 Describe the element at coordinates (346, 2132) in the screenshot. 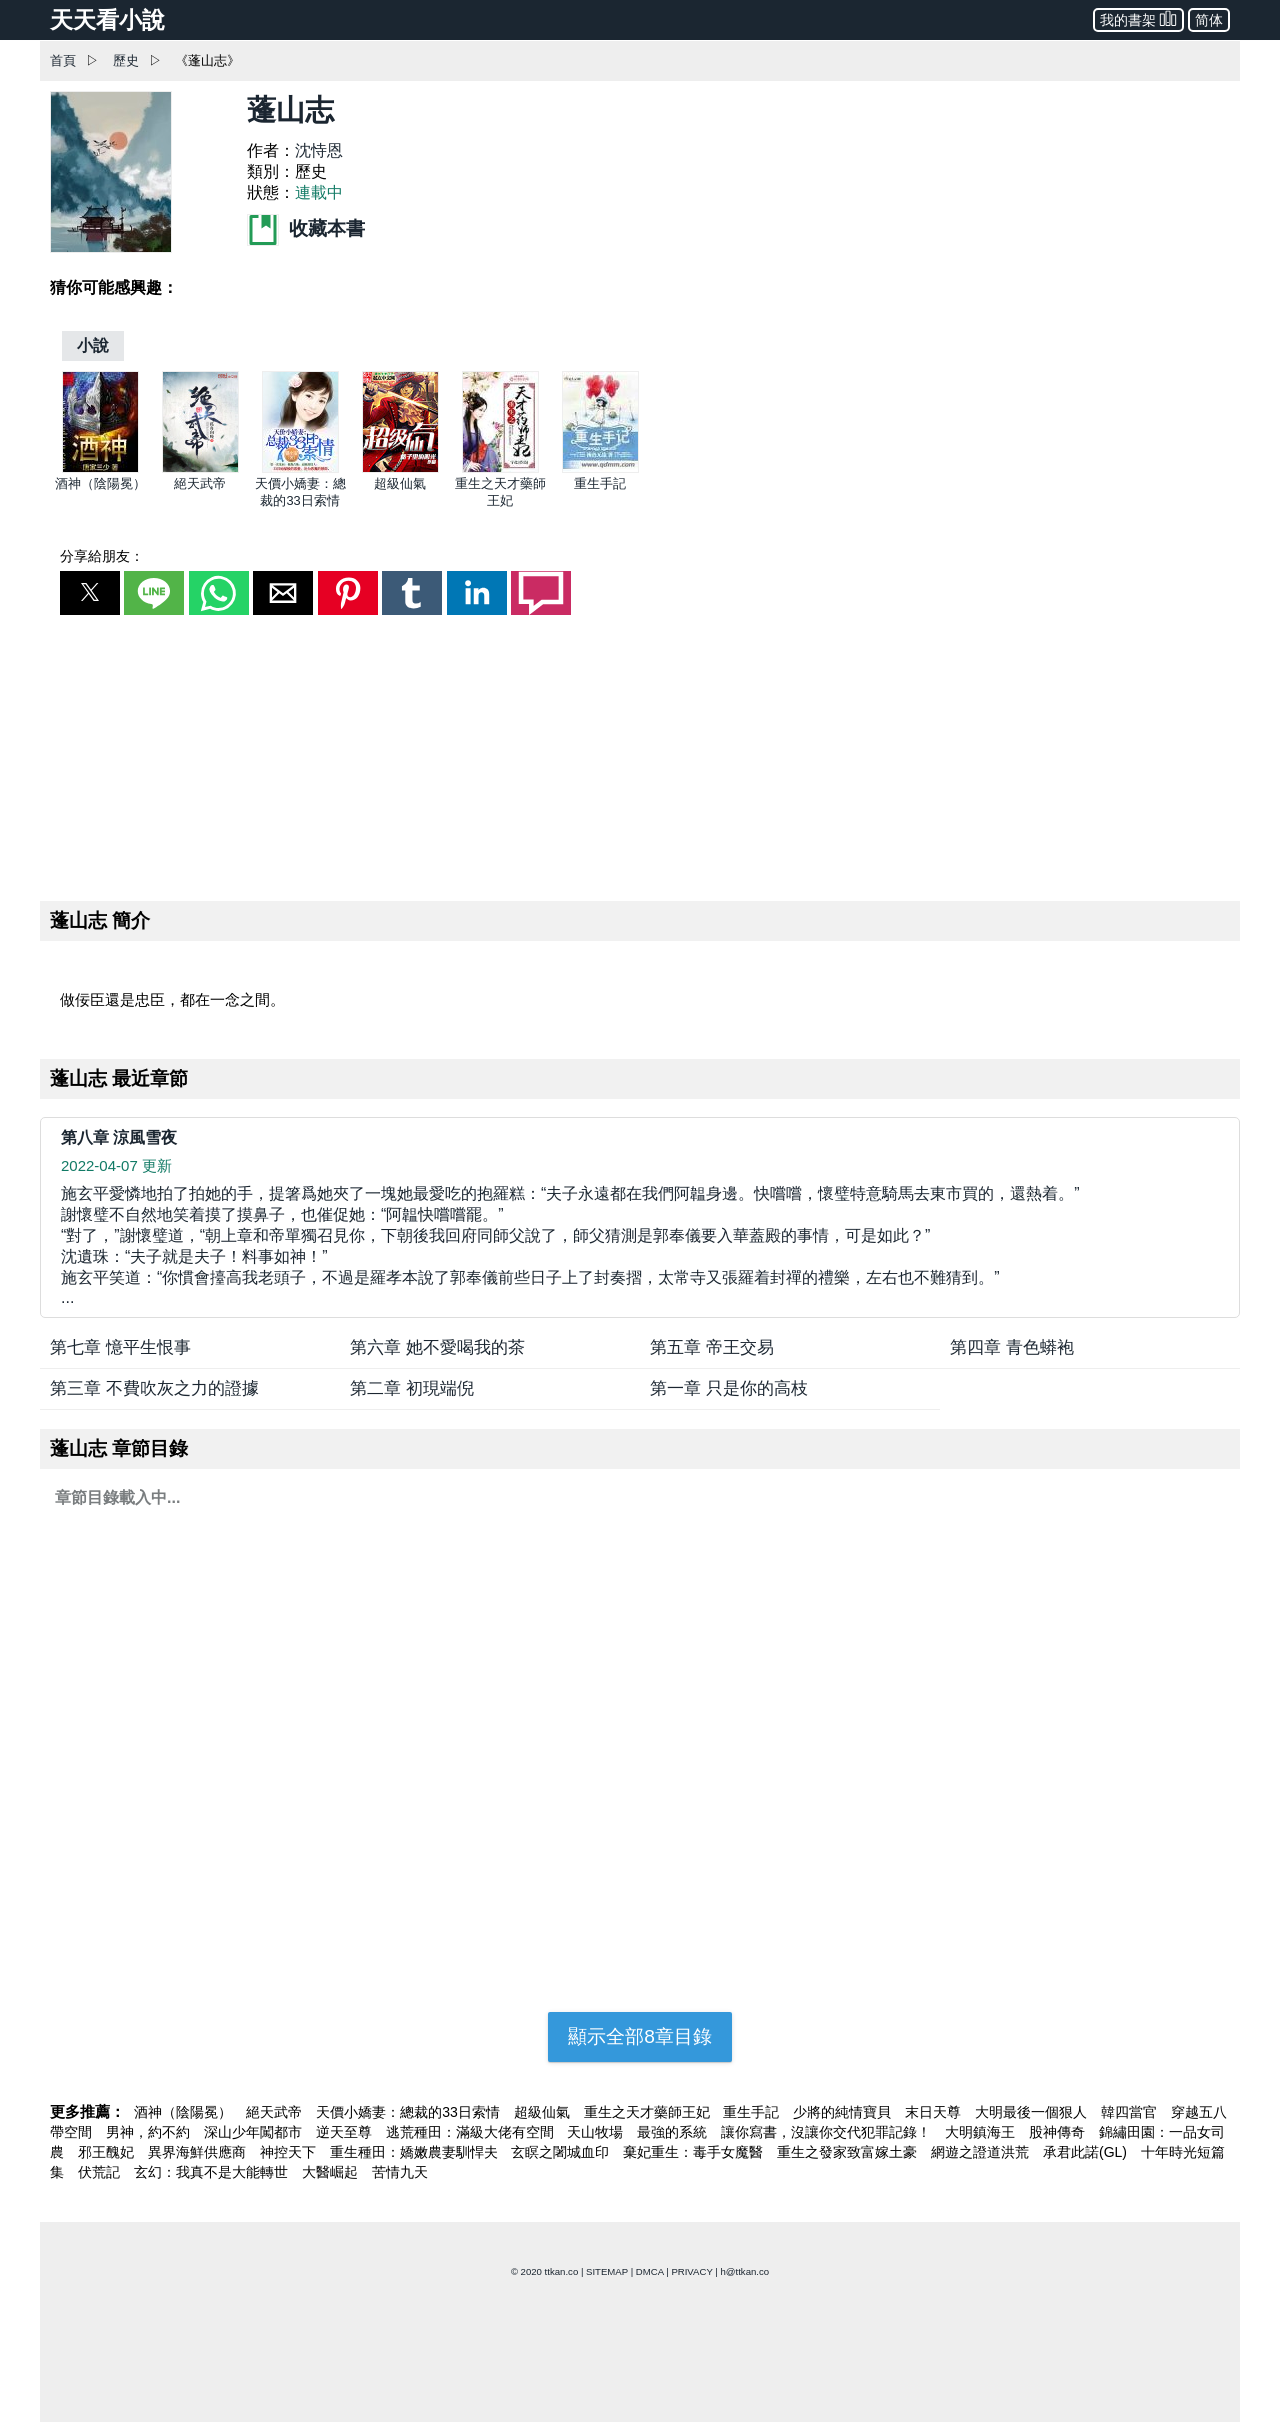

I see `逆天至尊` at that location.